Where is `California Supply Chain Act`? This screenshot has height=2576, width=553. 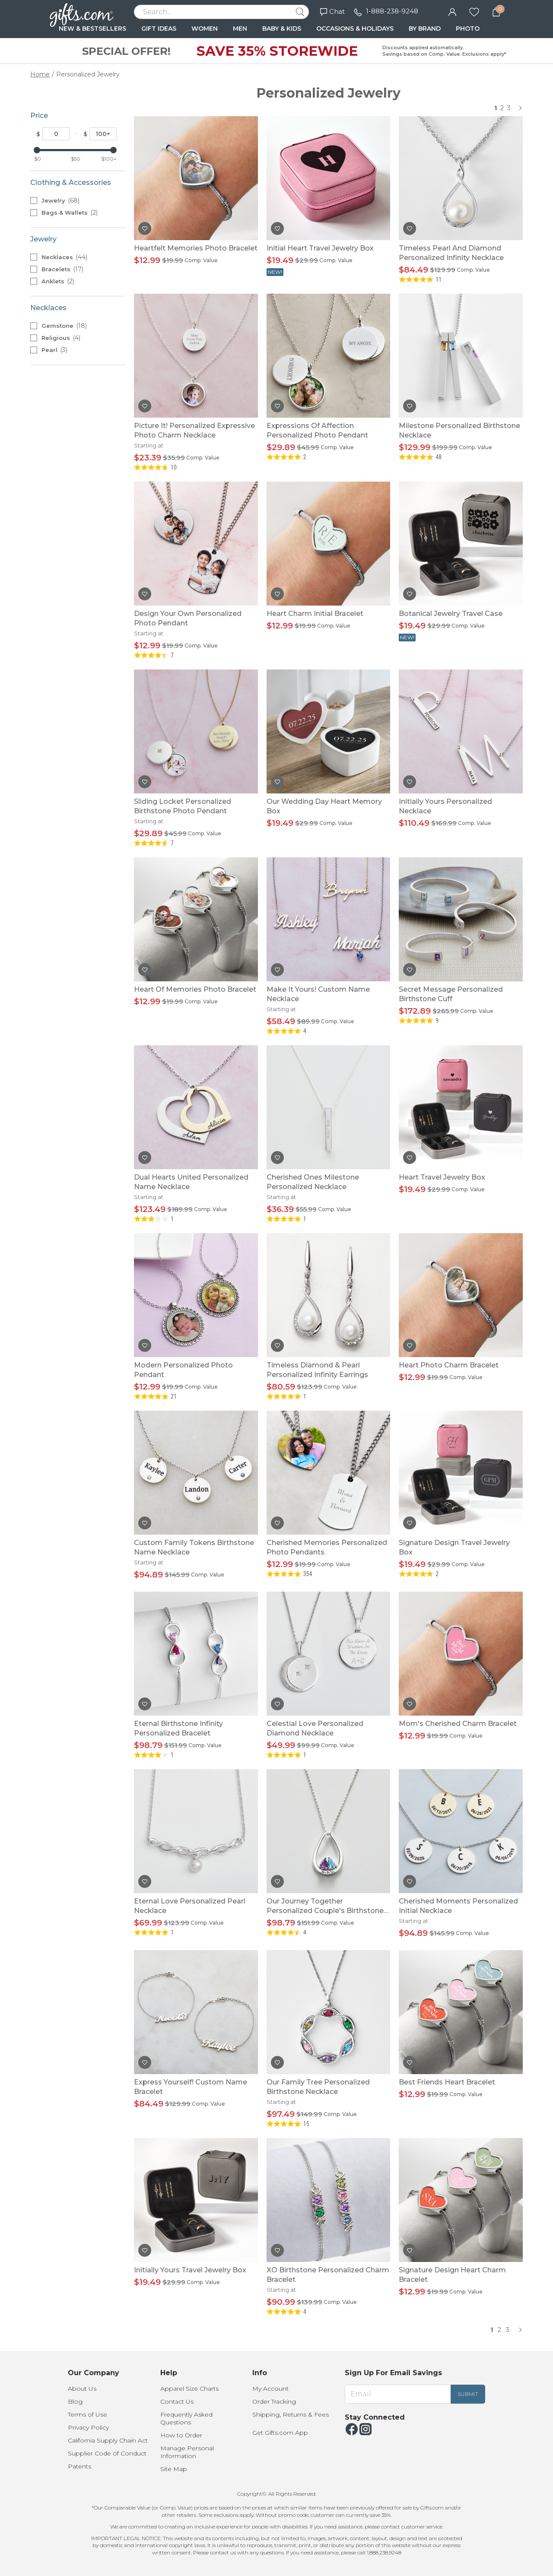 California Supply Chain Act is located at coordinates (108, 2440).